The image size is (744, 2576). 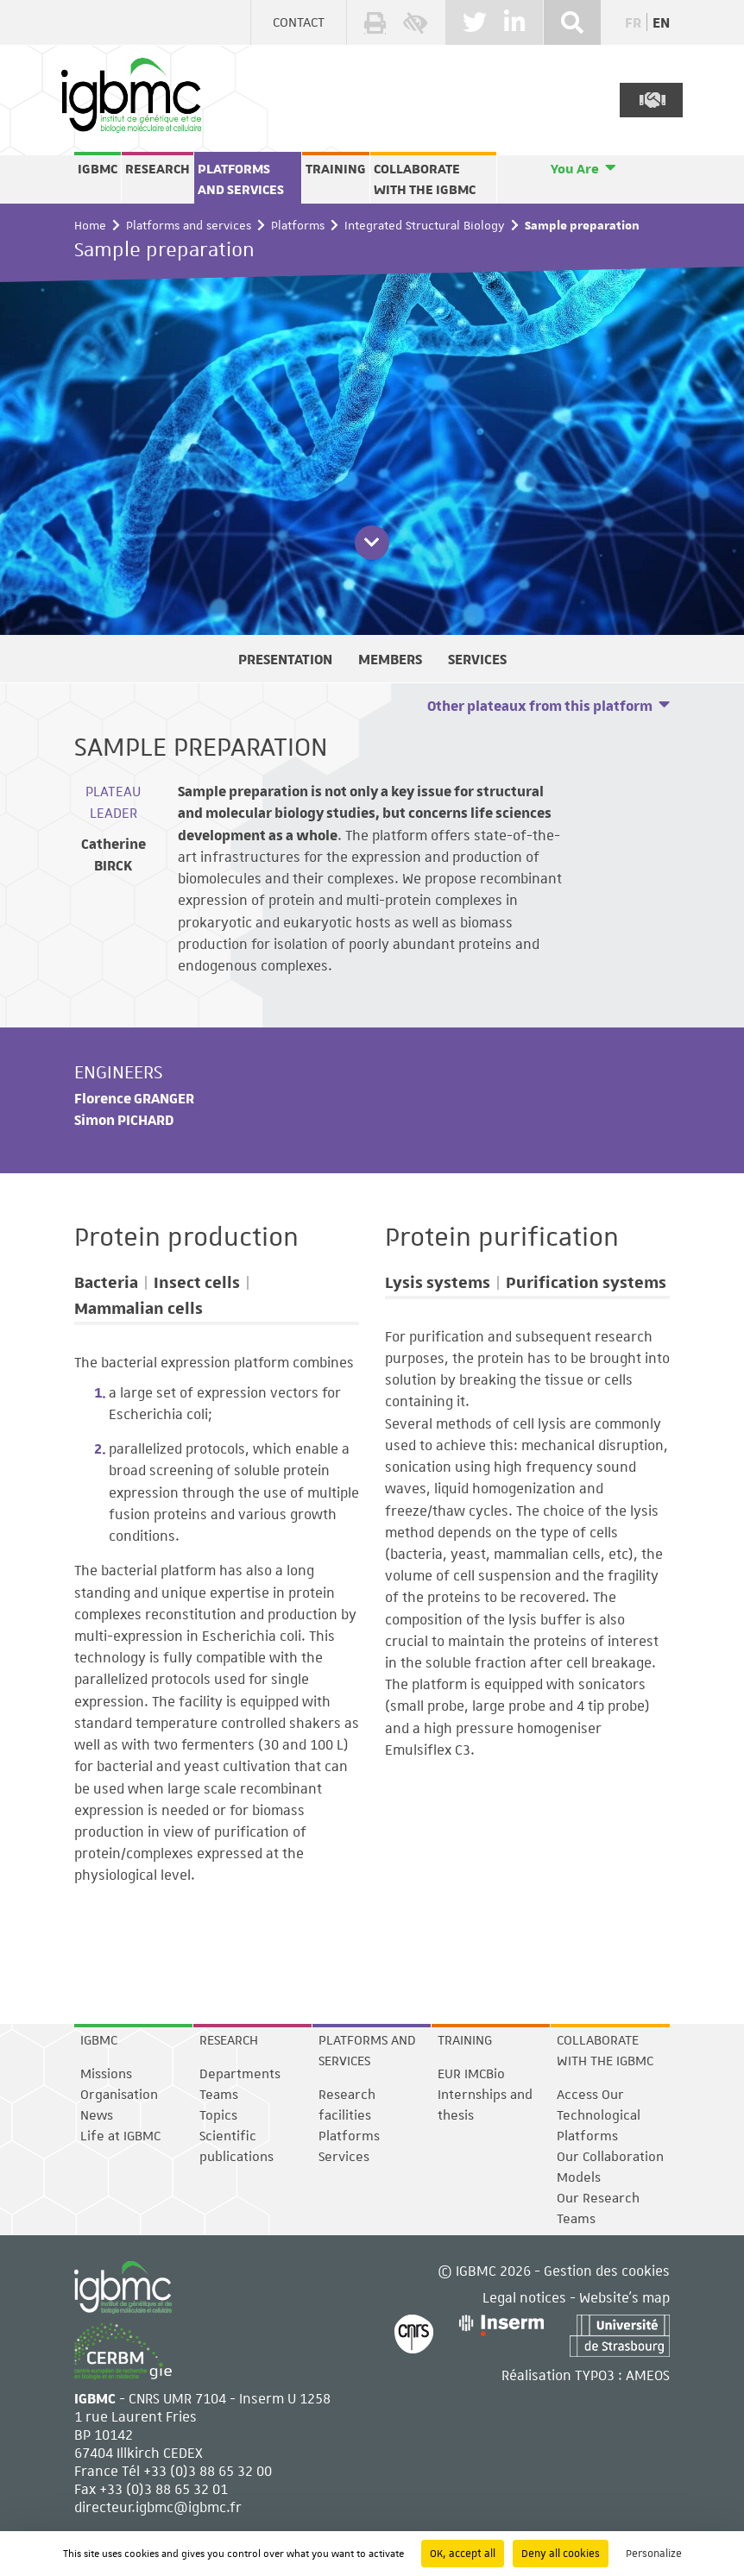 What do you see at coordinates (343, 2156) in the screenshot?
I see `Services` at bounding box center [343, 2156].